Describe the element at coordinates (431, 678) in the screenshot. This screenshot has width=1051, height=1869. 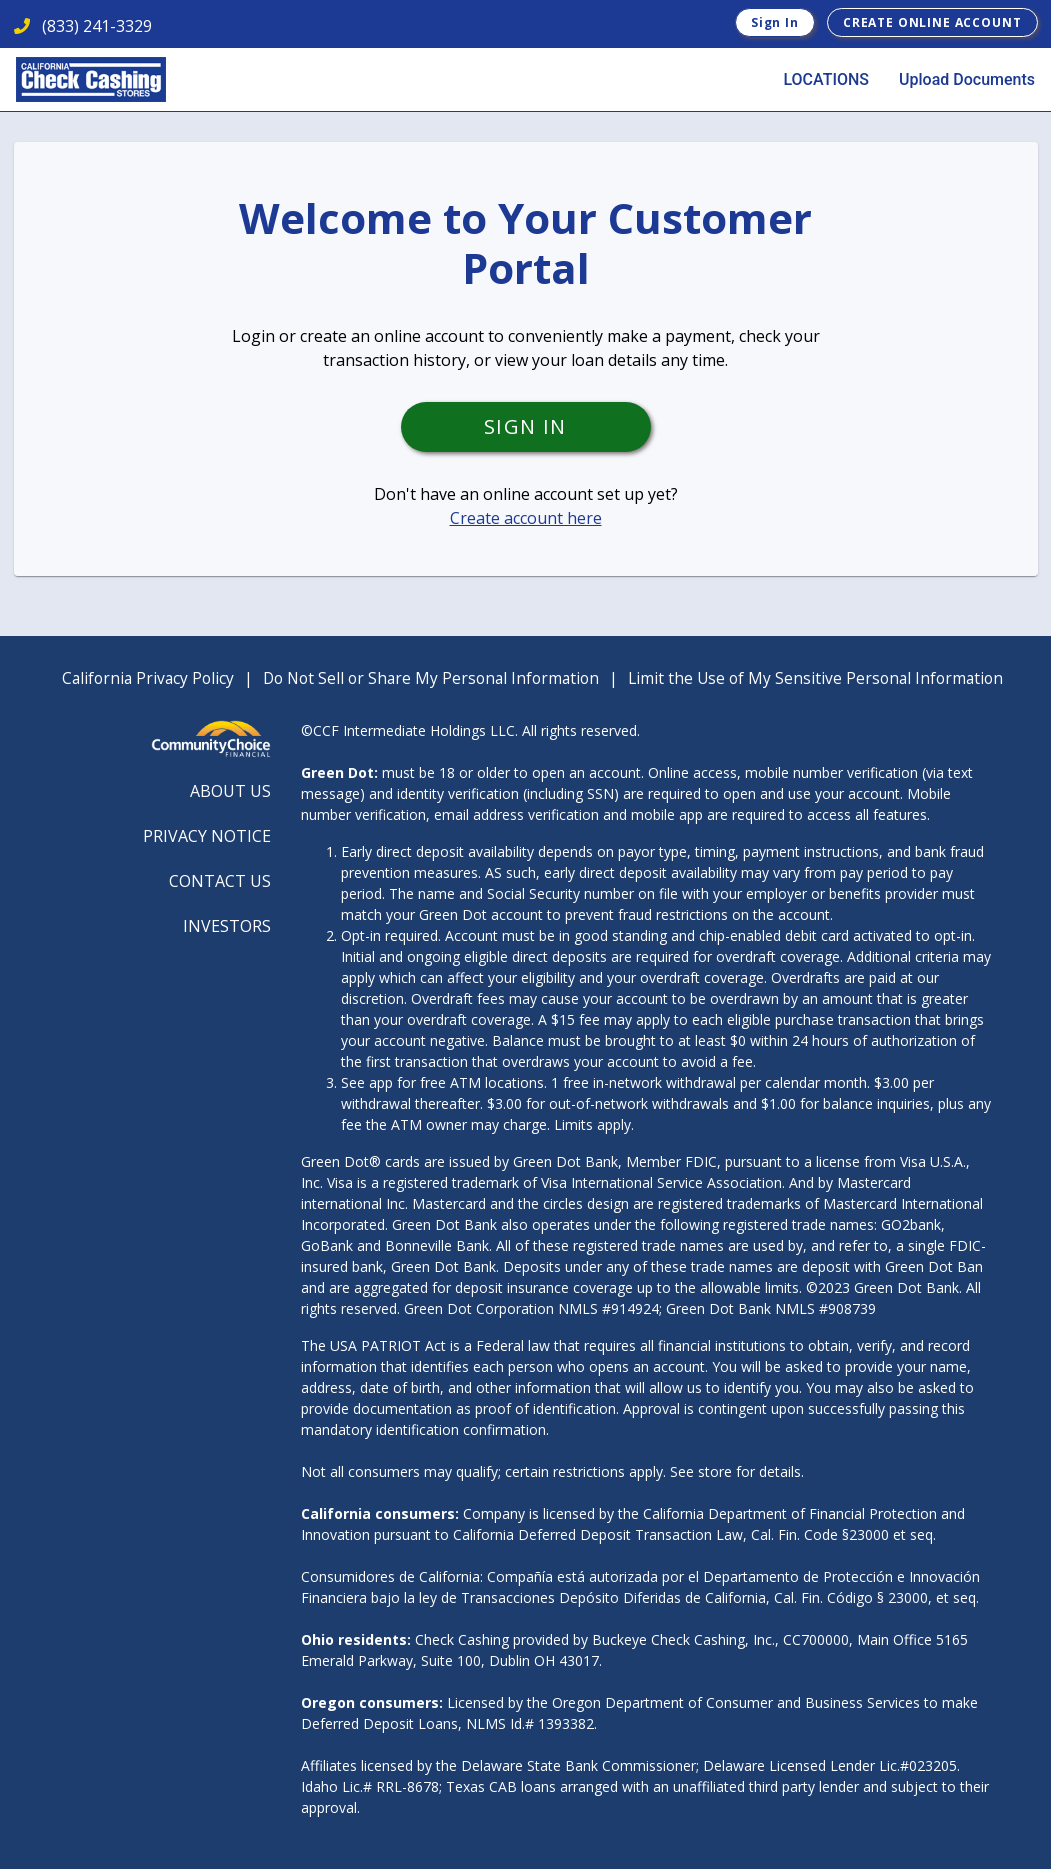
I see `Do Not Sell or Share My Personal Information` at that location.